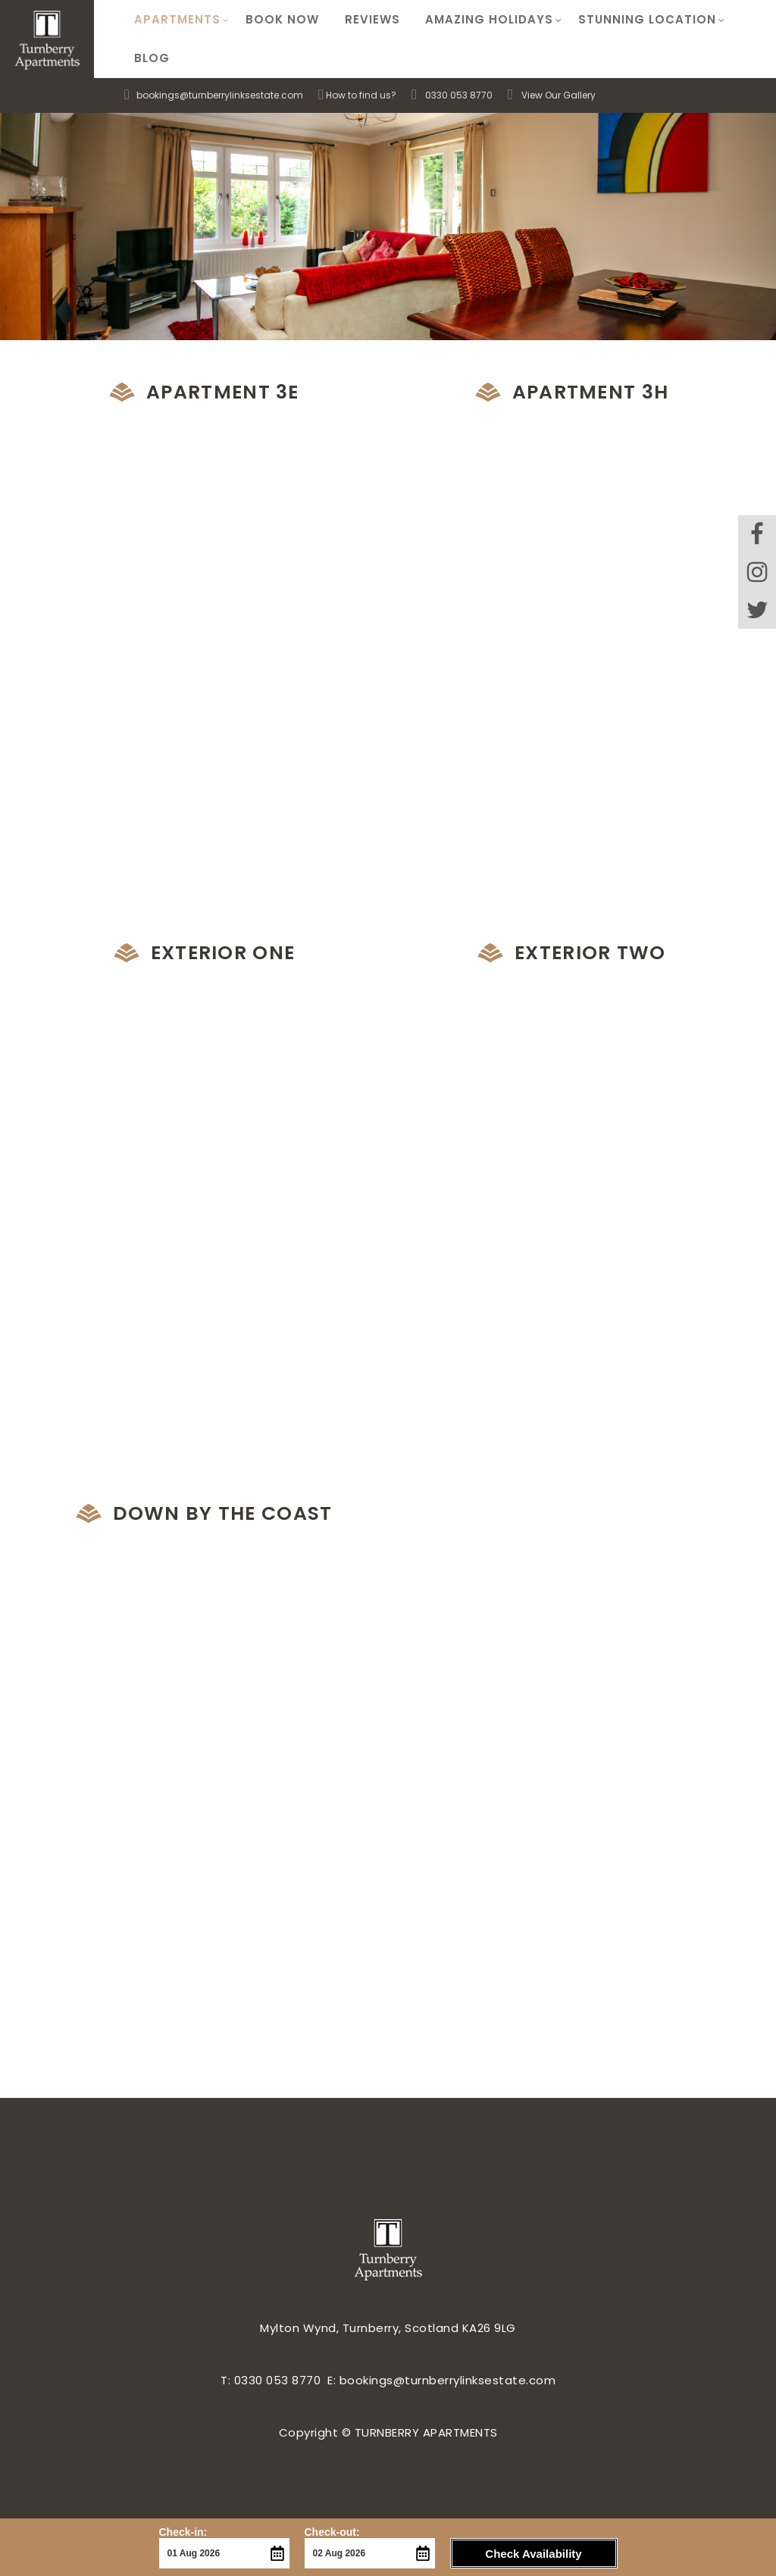 The width and height of the screenshot is (776, 2576). Describe the element at coordinates (179, 20) in the screenshot. I see `Apartments` at that location.